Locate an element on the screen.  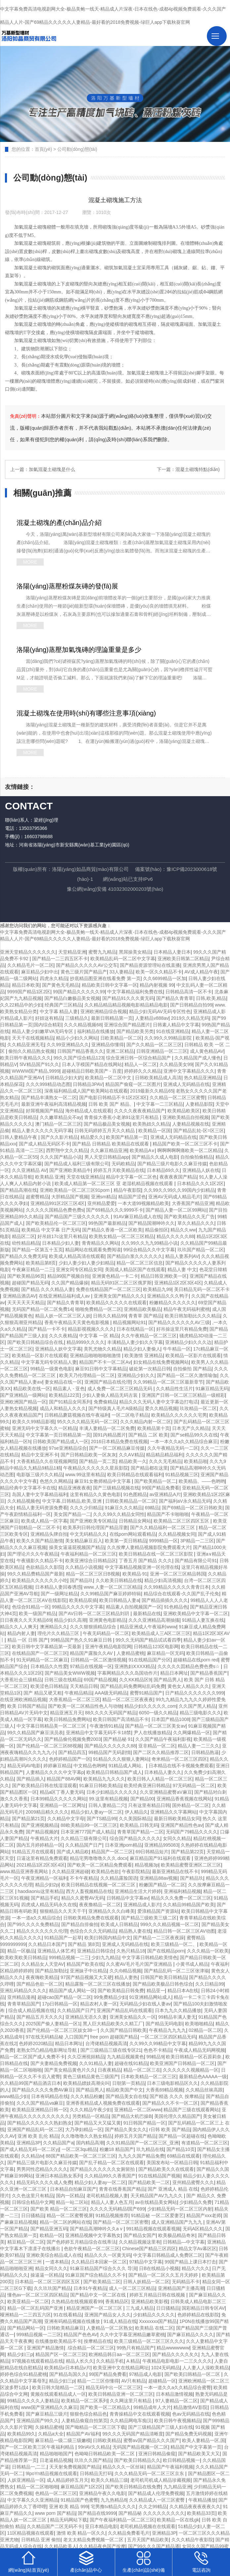
亚洲天堂精品久久久久久久 is located at coordinates (28, 952).